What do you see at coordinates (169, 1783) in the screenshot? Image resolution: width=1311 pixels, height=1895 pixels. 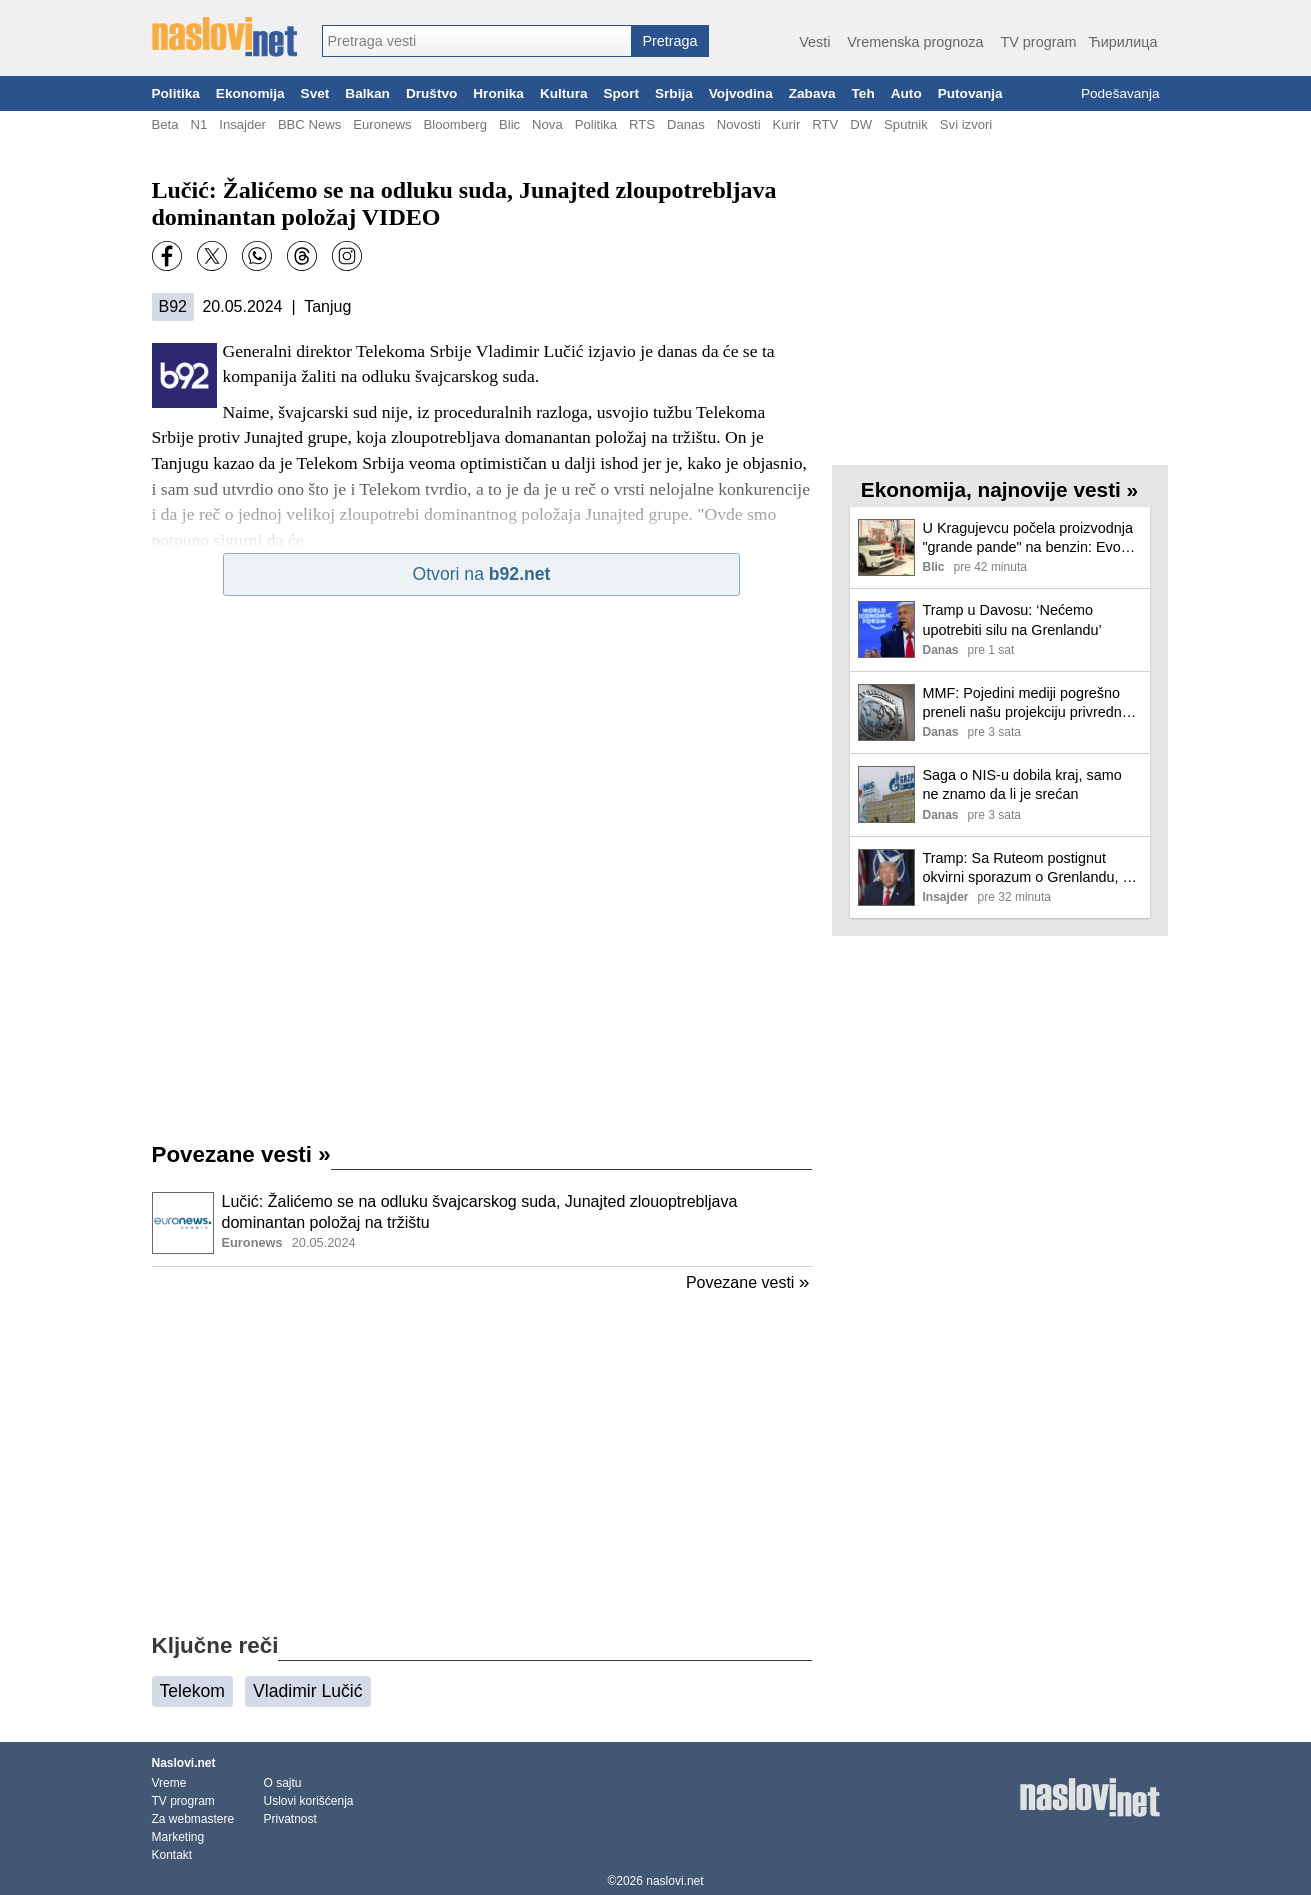 I see `Vreme` at bounding box center [169, 1783].